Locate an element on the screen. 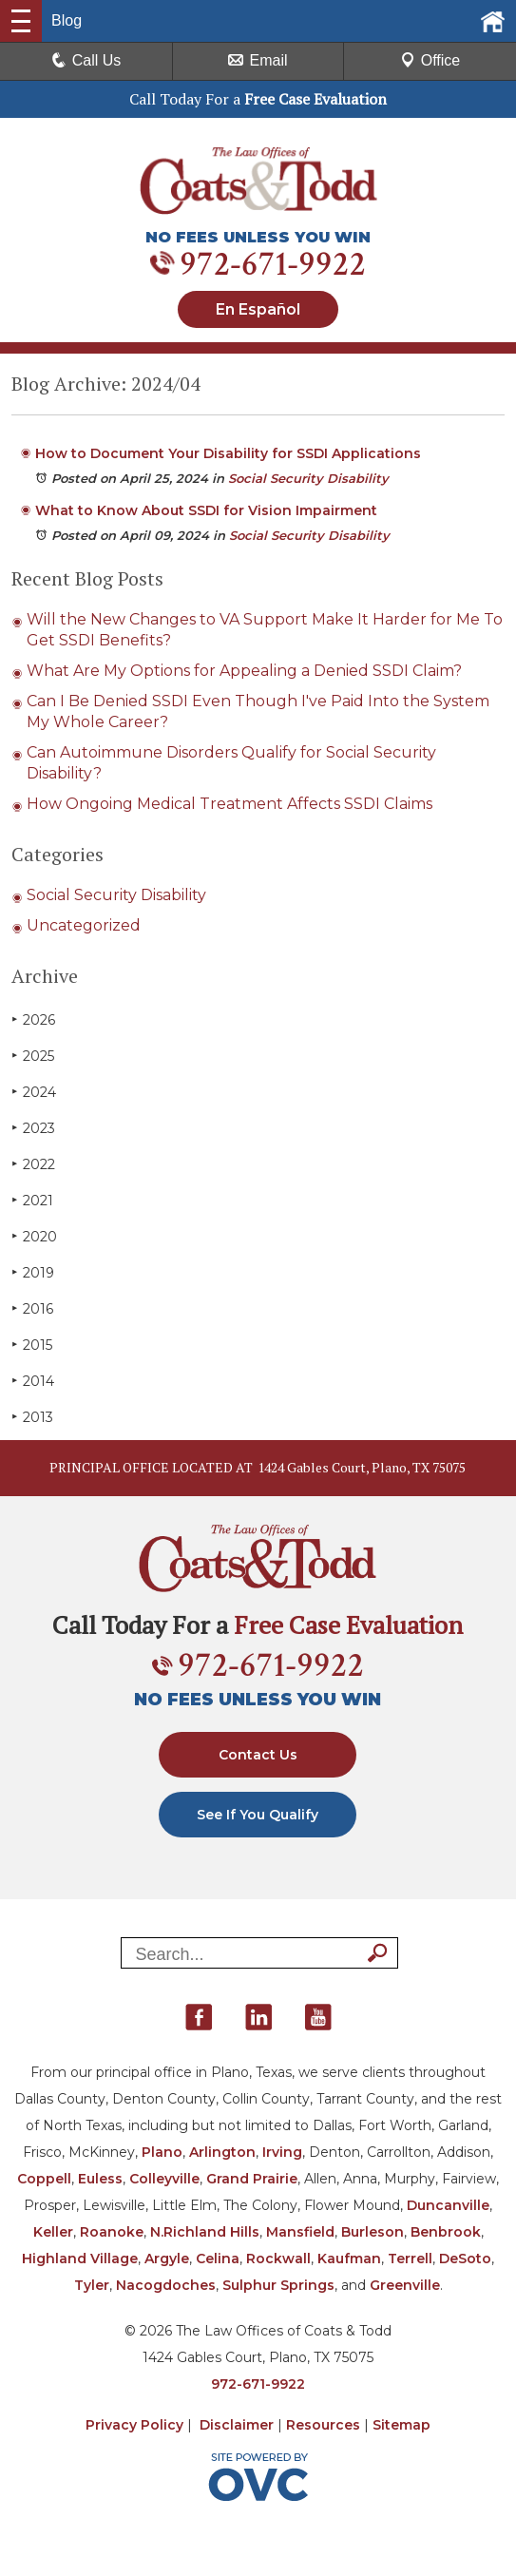  Coppell is located at coordinates (44, 2178).